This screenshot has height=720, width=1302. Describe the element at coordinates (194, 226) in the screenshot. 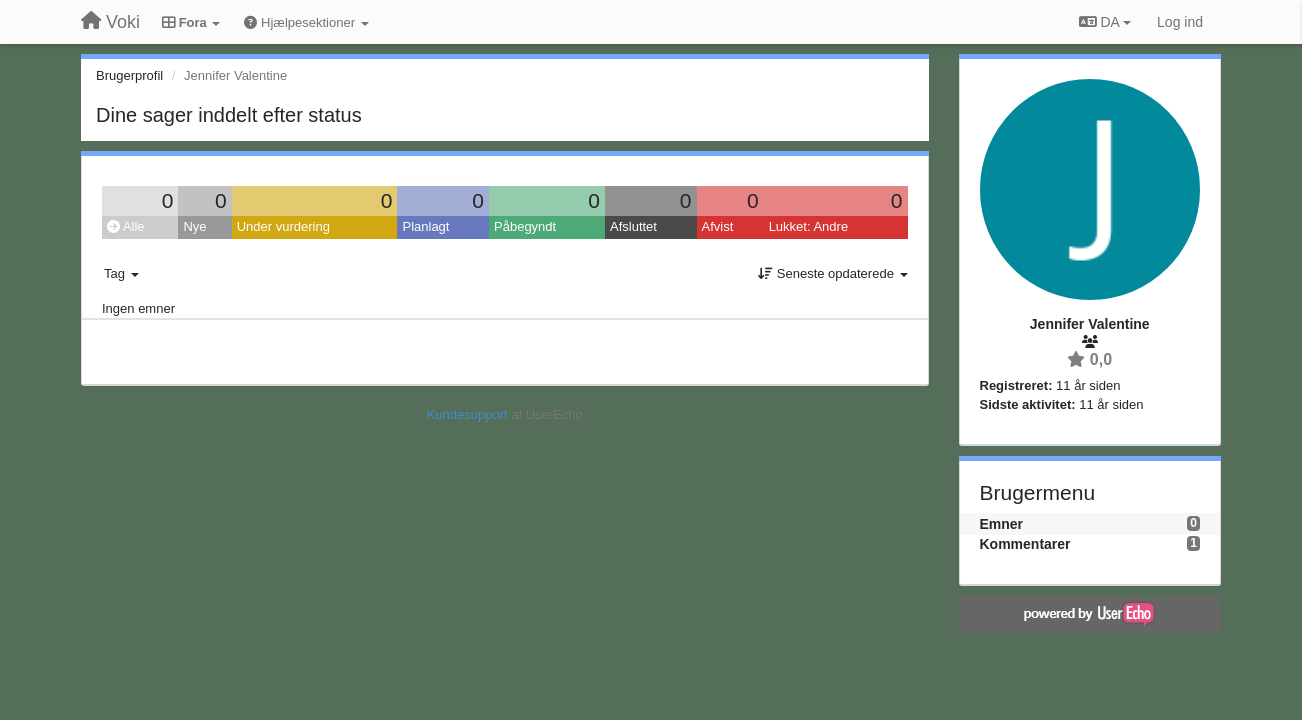

I see `Nye` at that location.